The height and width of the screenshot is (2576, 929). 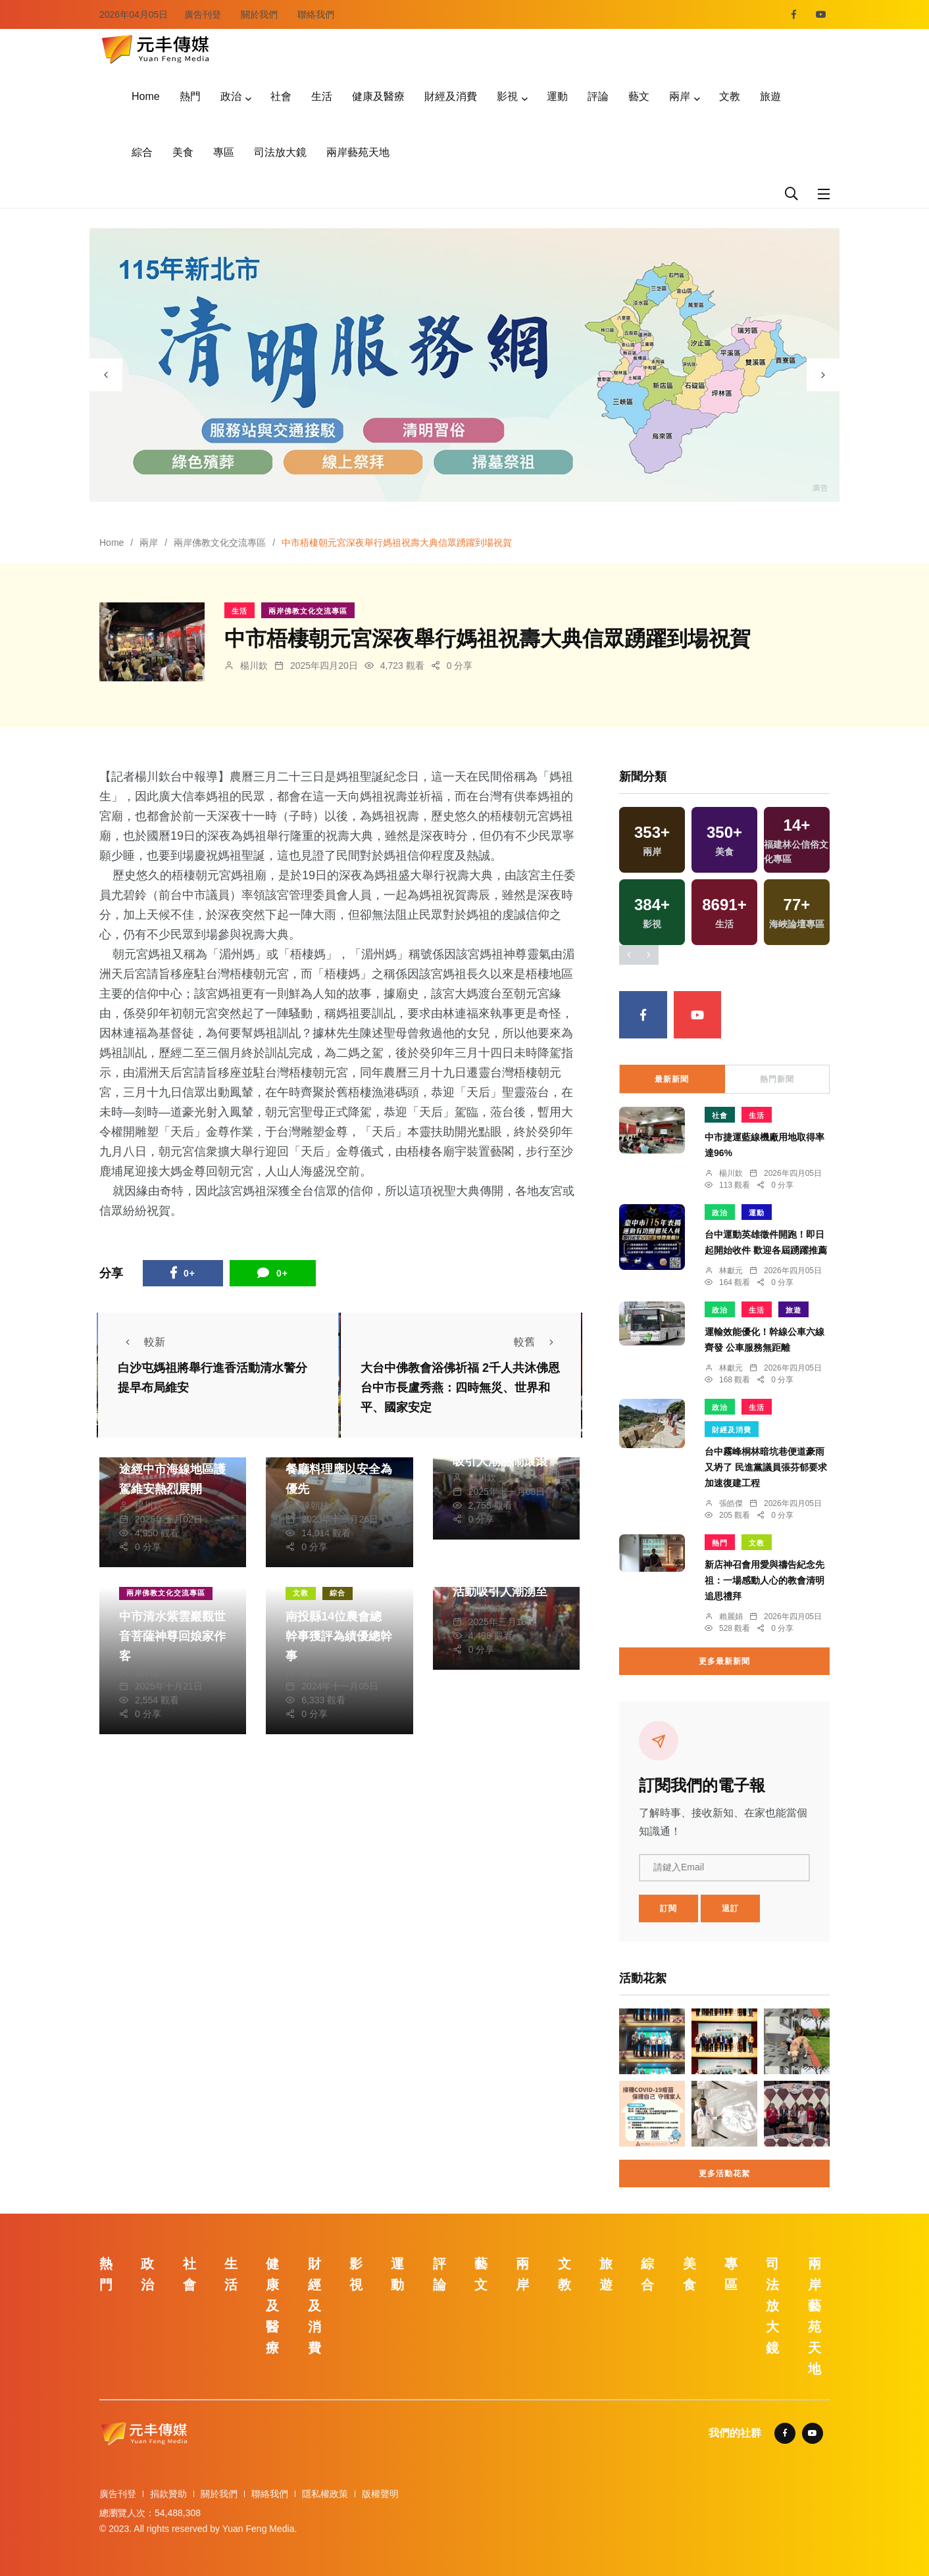 I want to click on 兩岸藝苑天地, so click(x=357, y=152).